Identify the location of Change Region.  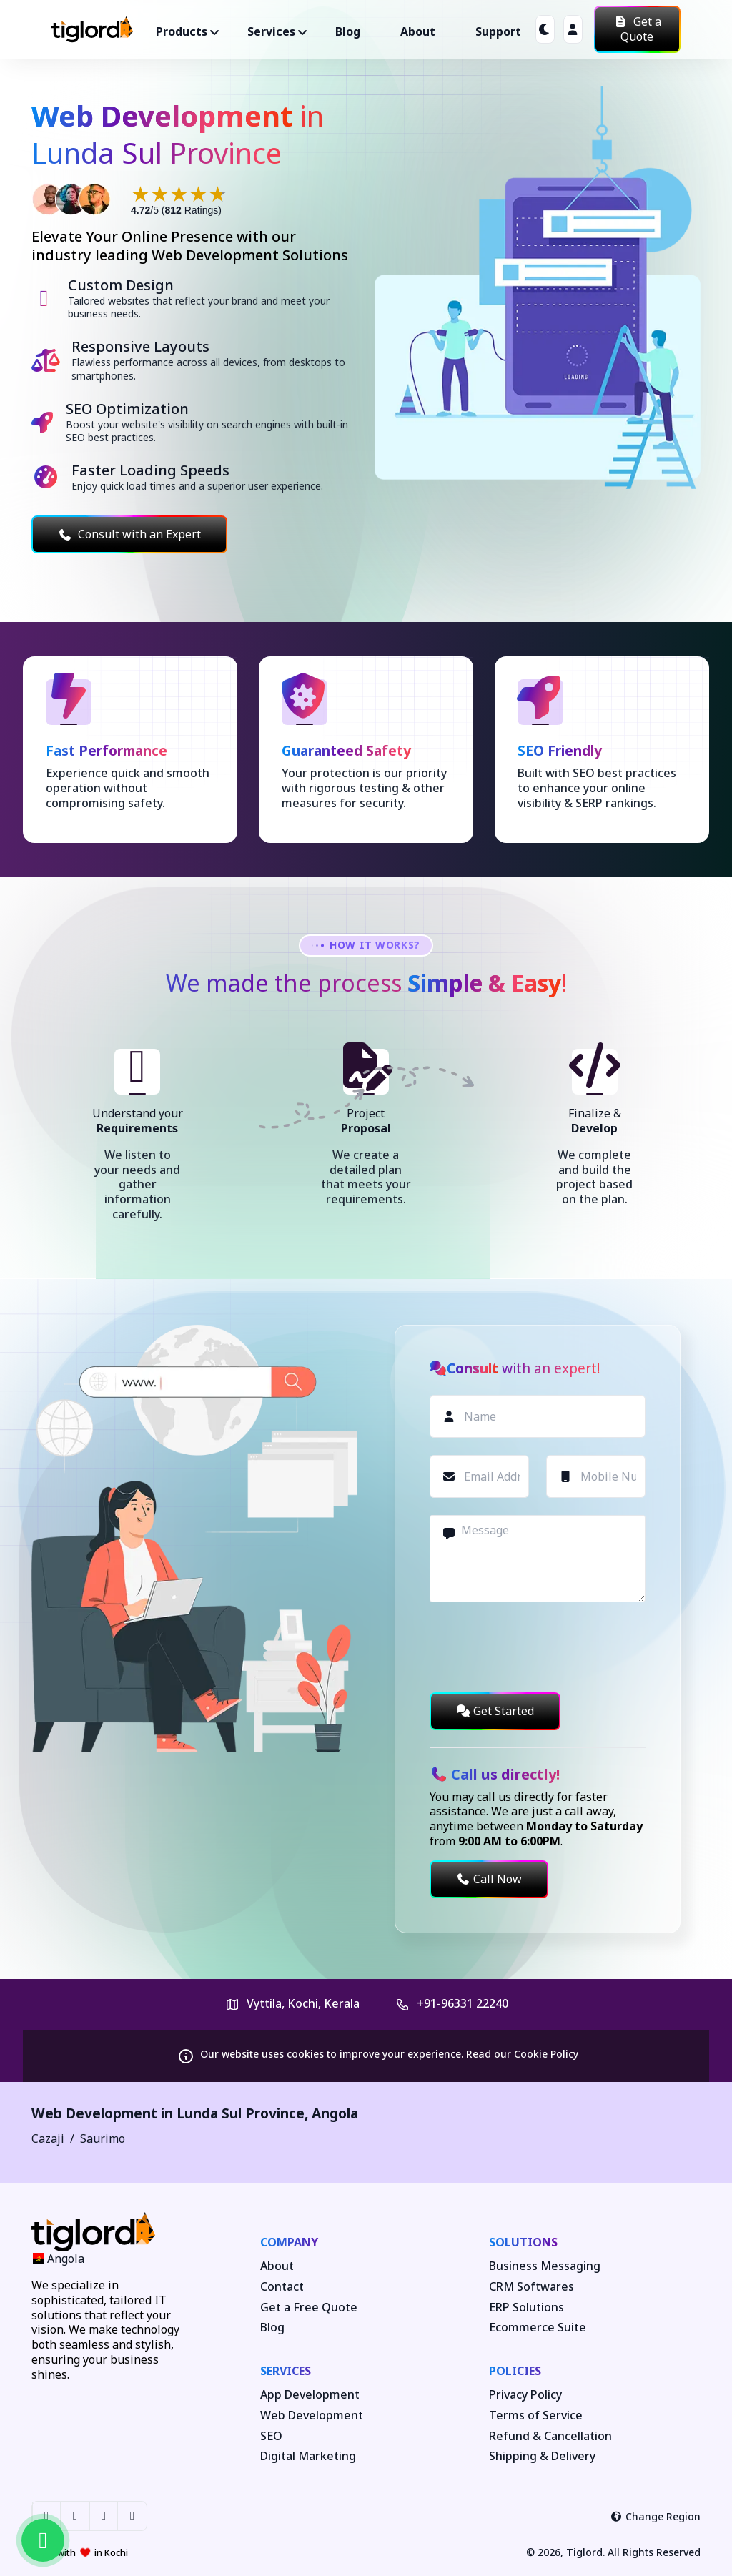
(655, 2516).